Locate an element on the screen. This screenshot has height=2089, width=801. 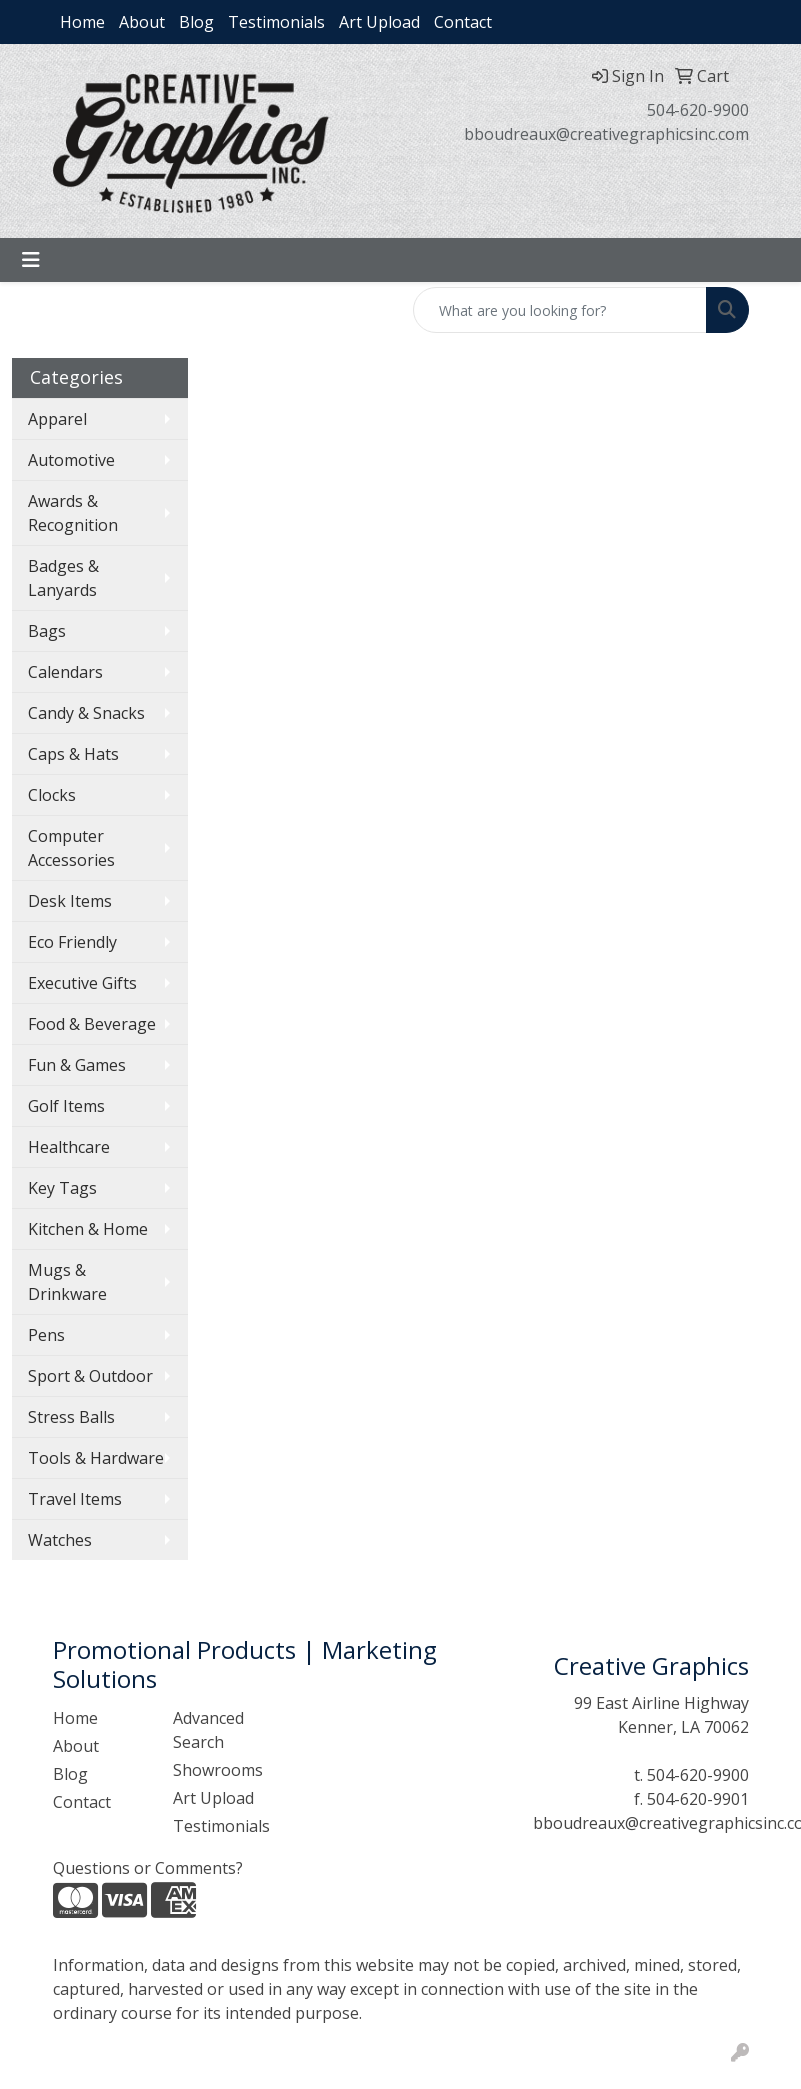
Computer Accessories is located at coordinates (71, 848).